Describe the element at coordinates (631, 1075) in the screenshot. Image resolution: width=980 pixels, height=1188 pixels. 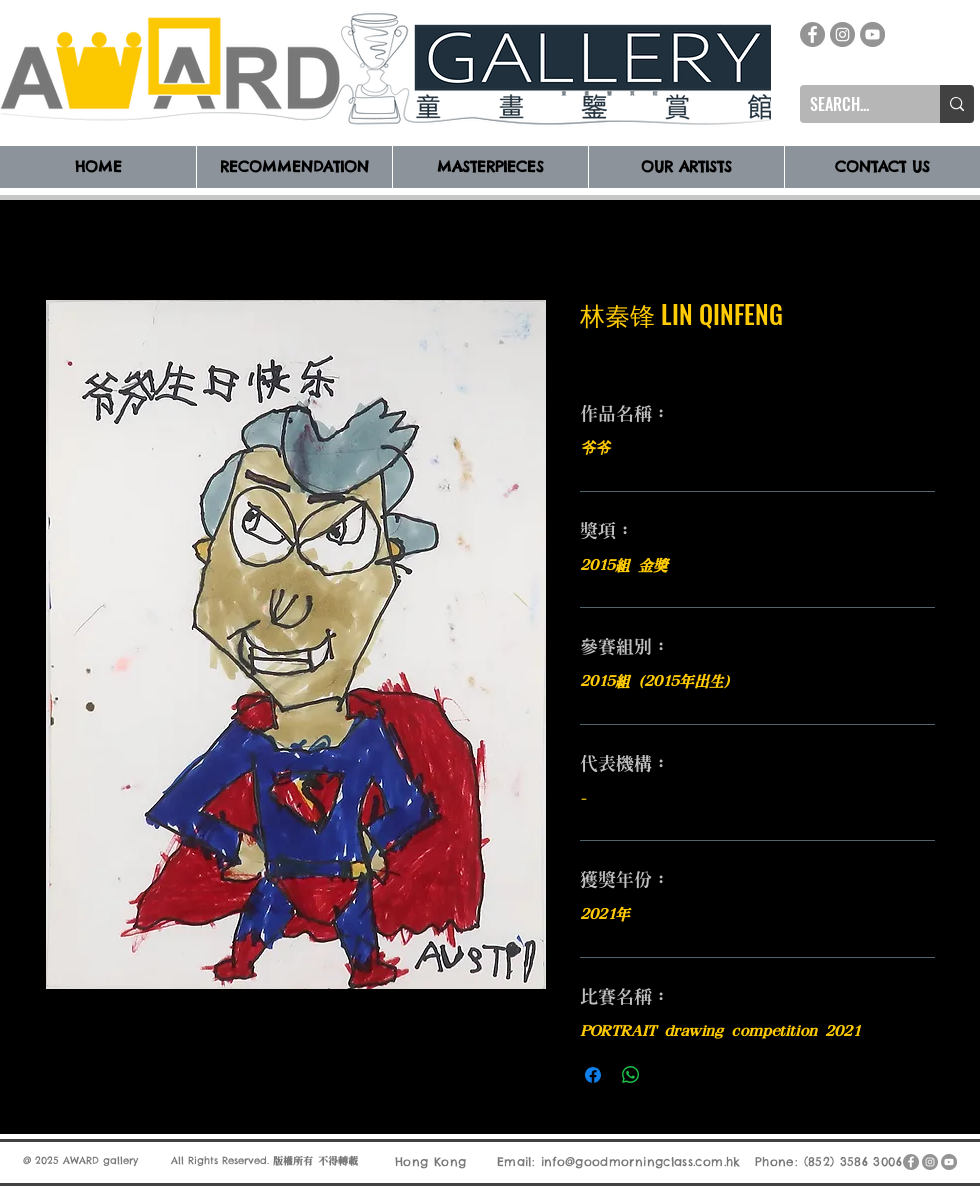
I see `[分享至 WhatsApp]` at that location.